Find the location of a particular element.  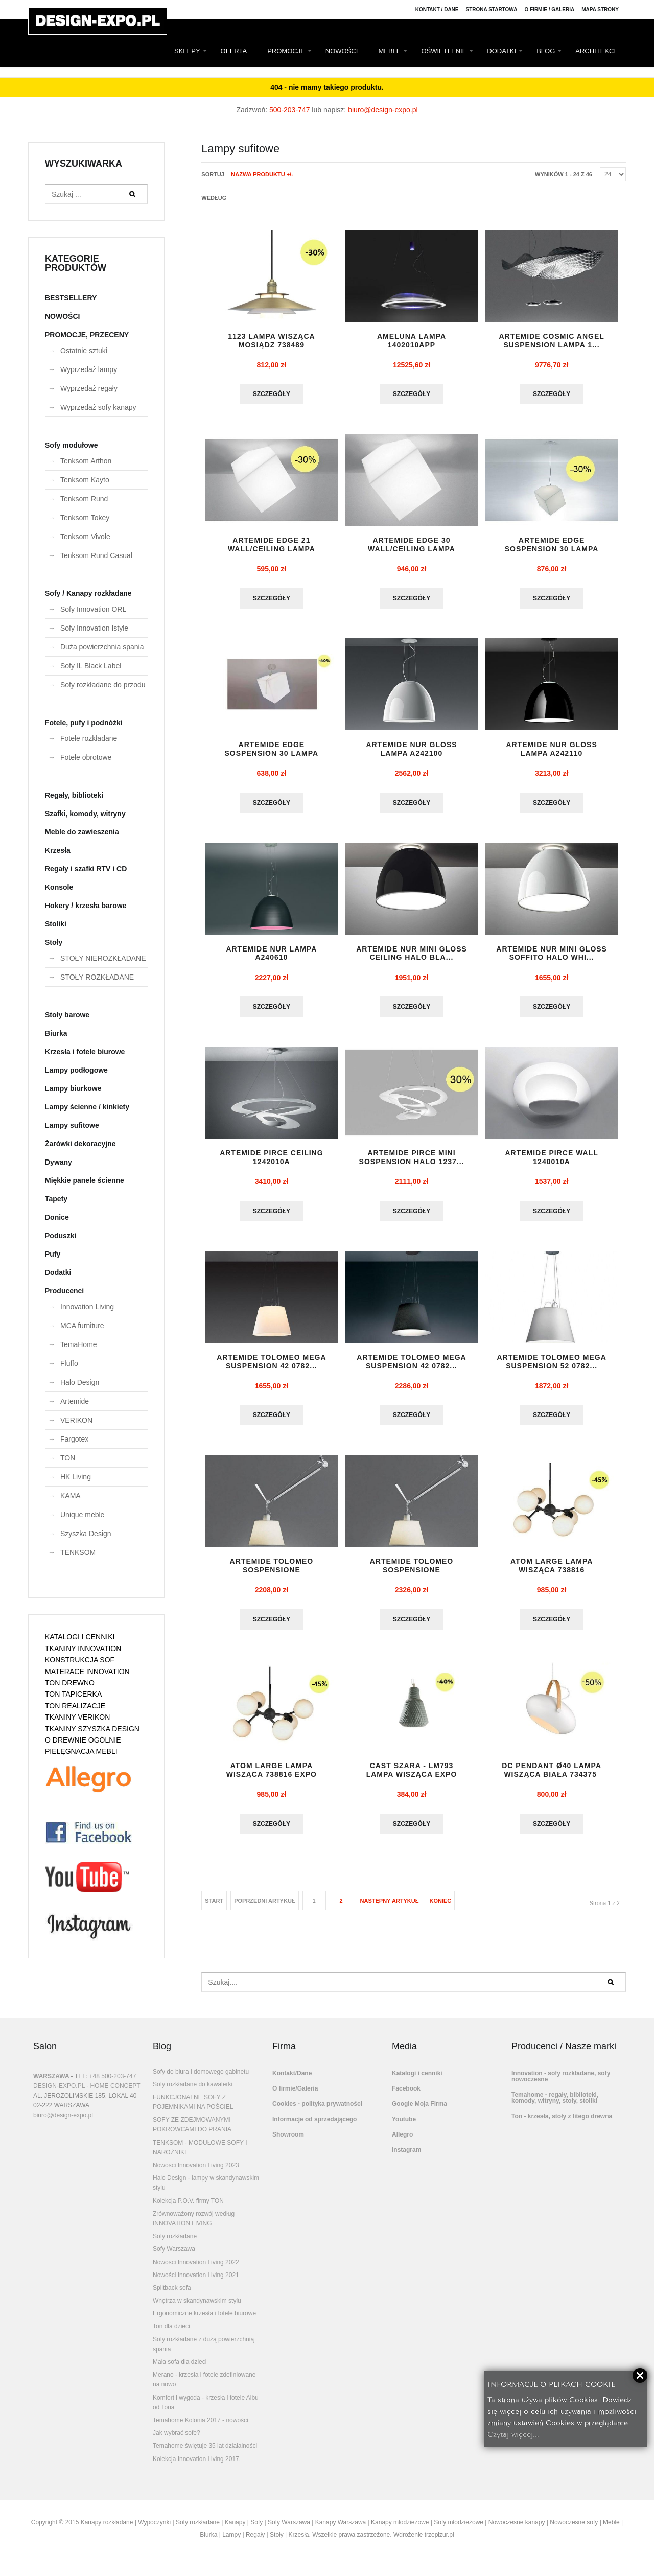

500-203-747 is located at coordinates (289, 110).